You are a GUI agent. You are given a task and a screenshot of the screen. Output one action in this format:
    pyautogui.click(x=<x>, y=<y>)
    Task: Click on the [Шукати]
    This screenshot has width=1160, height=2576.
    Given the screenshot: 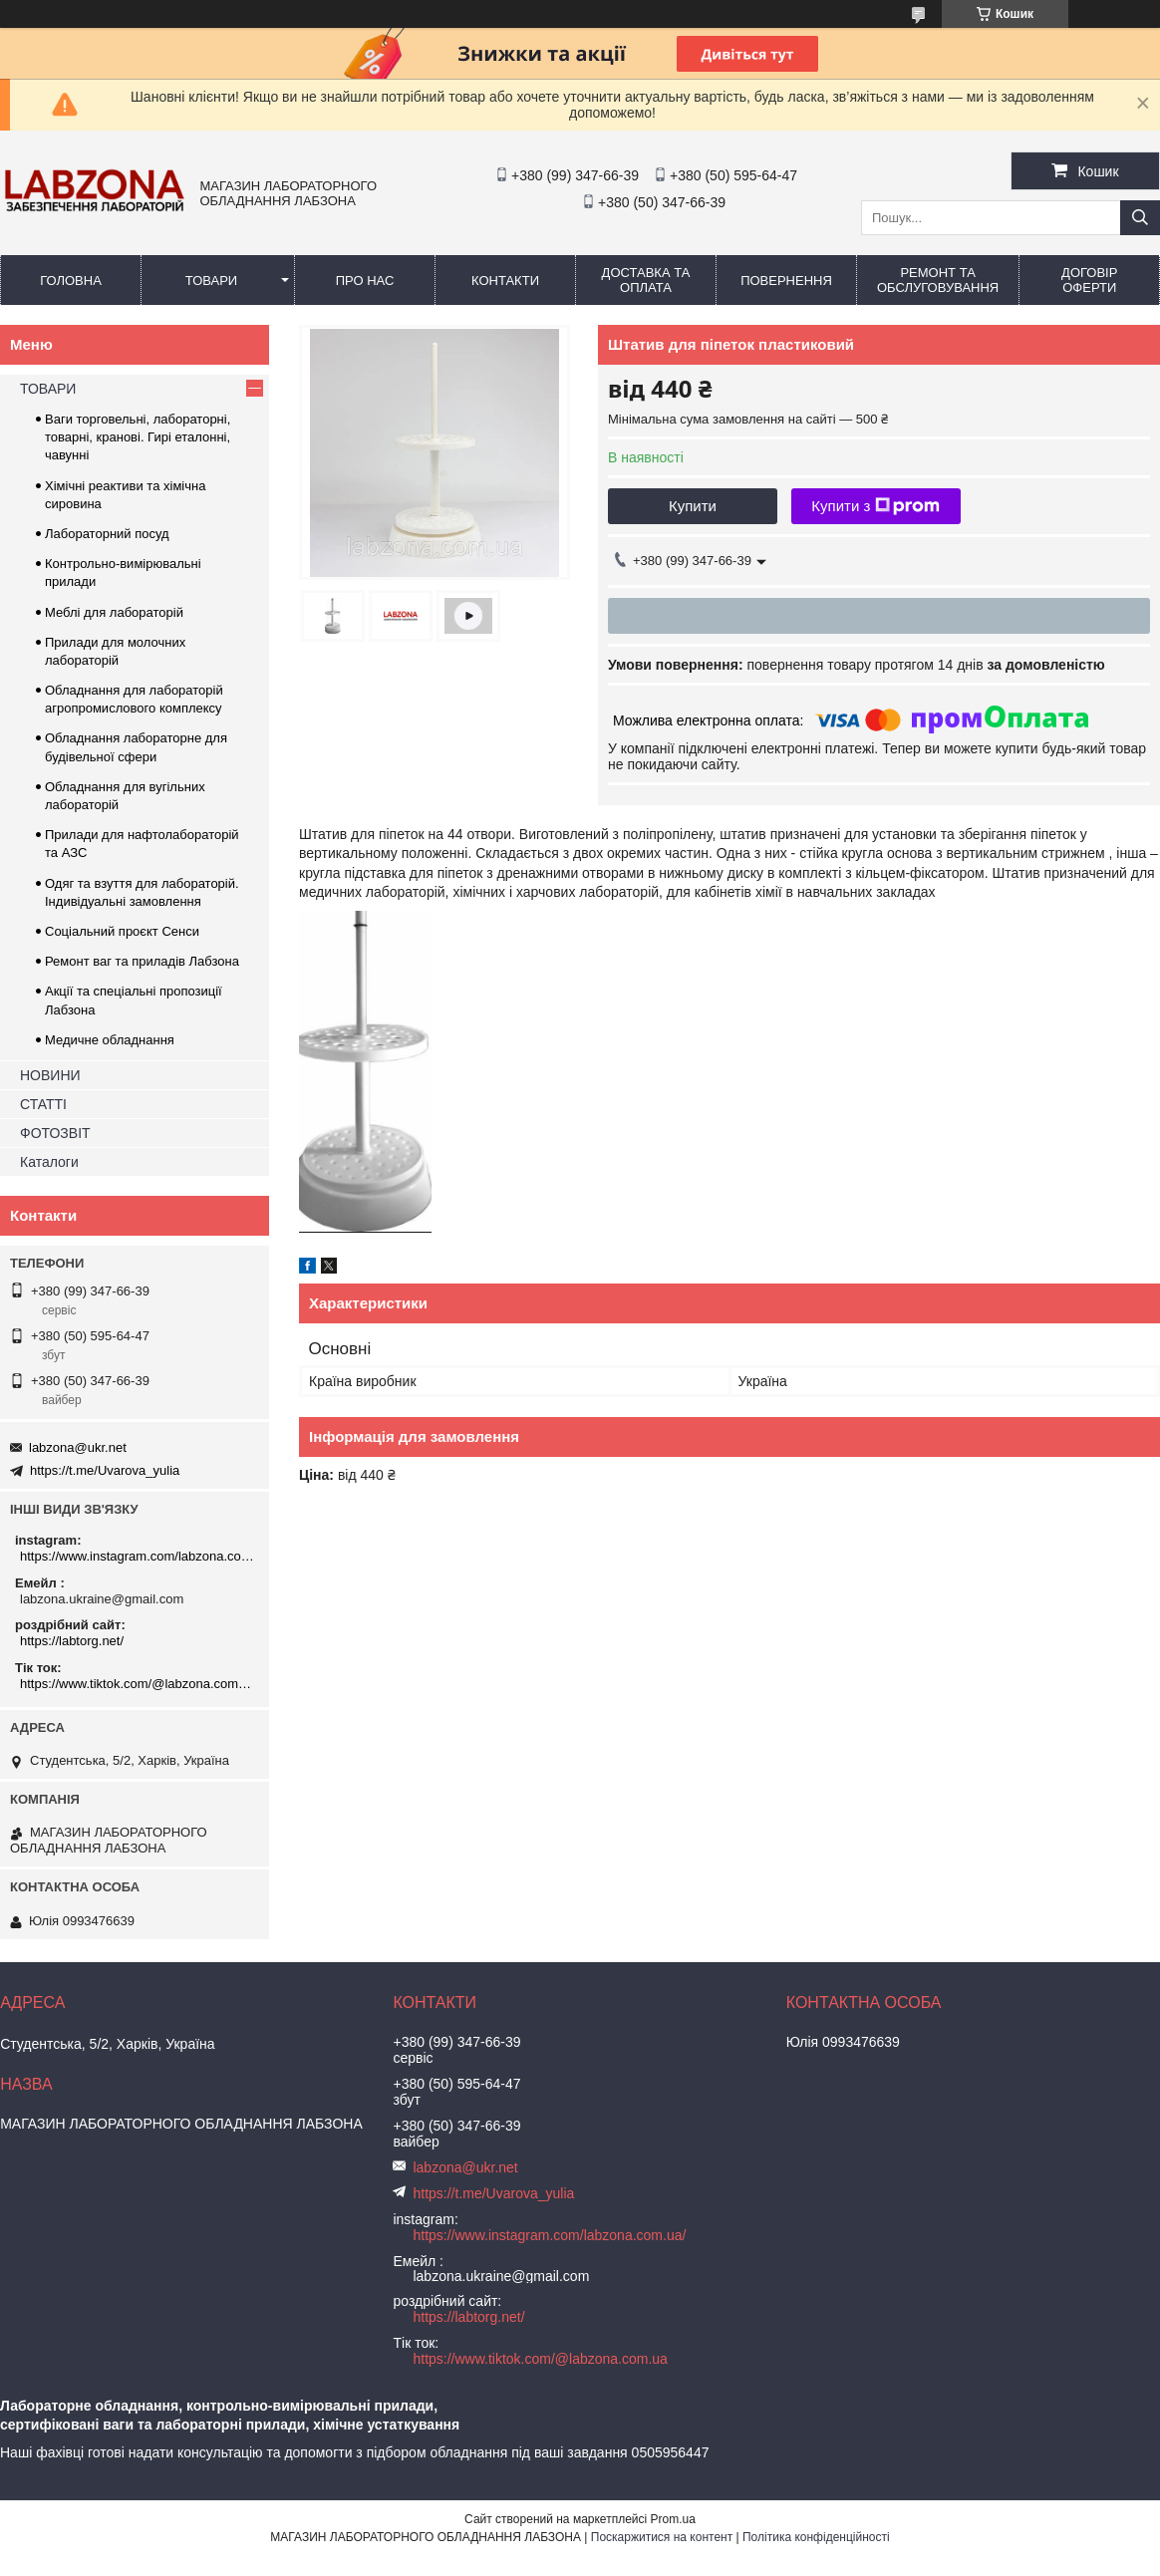 What is the action you would take?
    pyautogui.click(x=1140, y=217)
    